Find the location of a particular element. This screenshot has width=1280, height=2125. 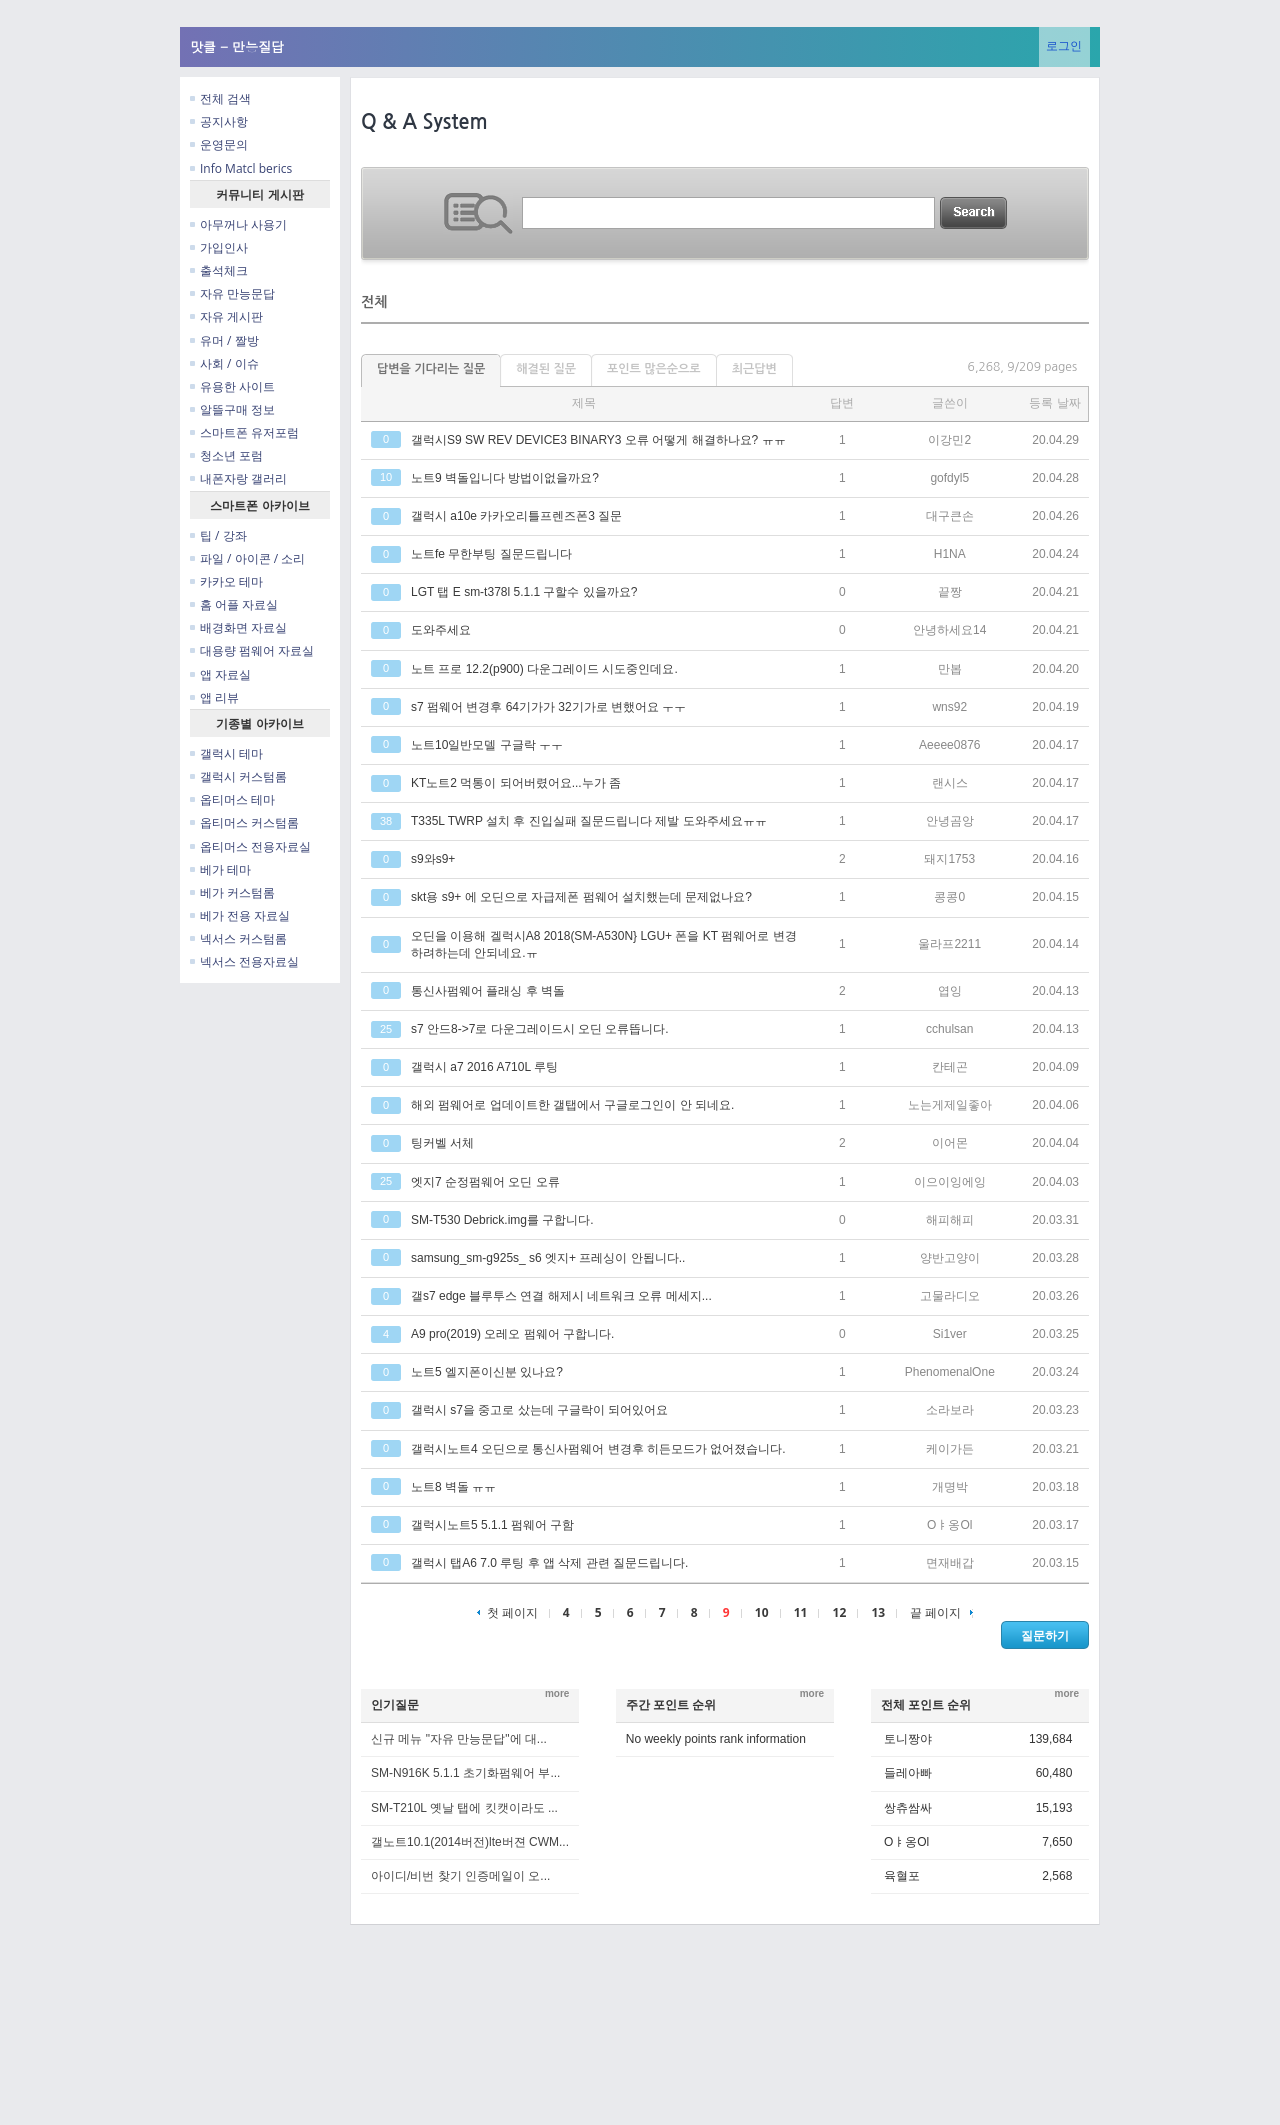

아이디/비번 찾기 인증메일이 오... is located at coordinates (460, 1876).